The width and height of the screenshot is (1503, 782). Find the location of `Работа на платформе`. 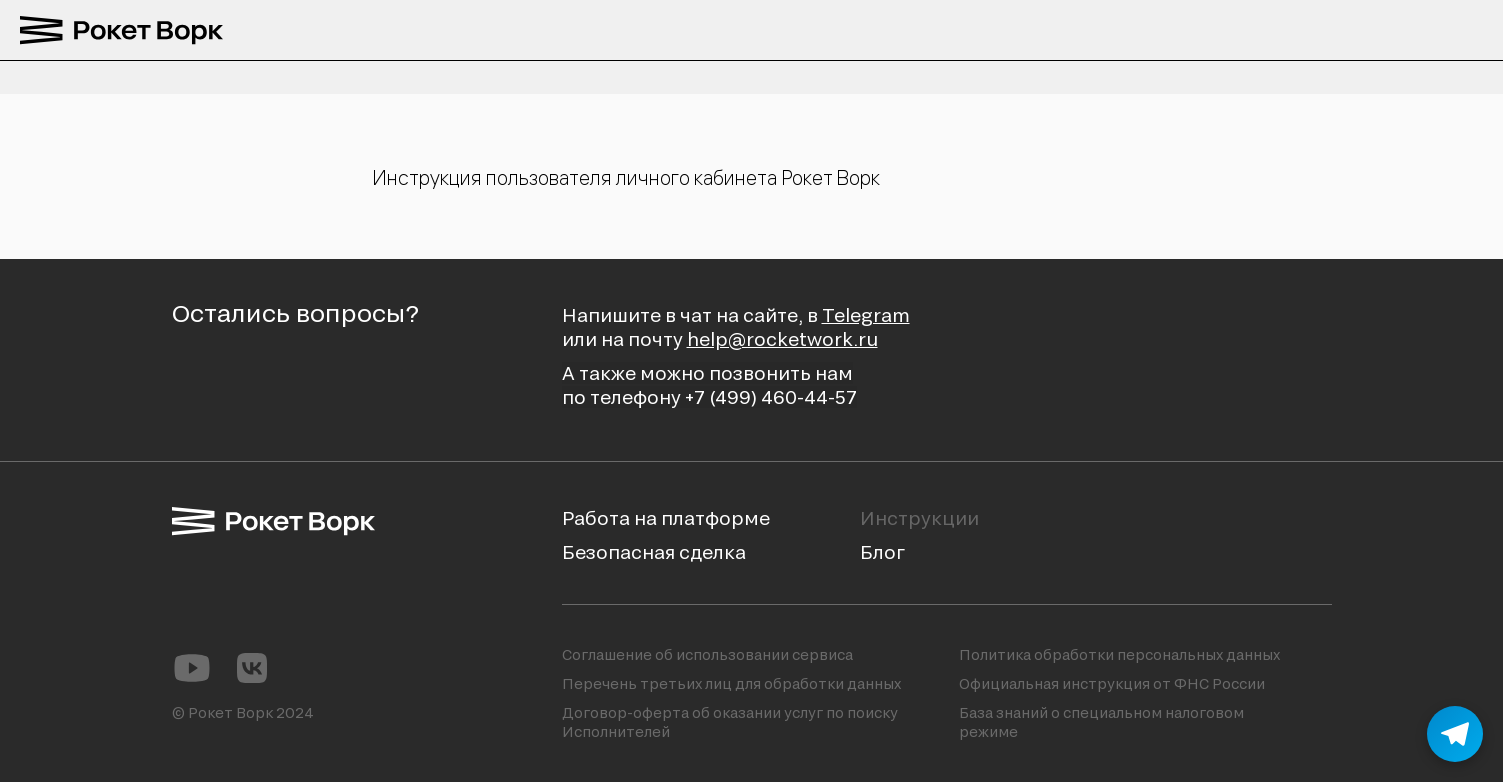

Работа на платформе is located at coordinates (666, 518).